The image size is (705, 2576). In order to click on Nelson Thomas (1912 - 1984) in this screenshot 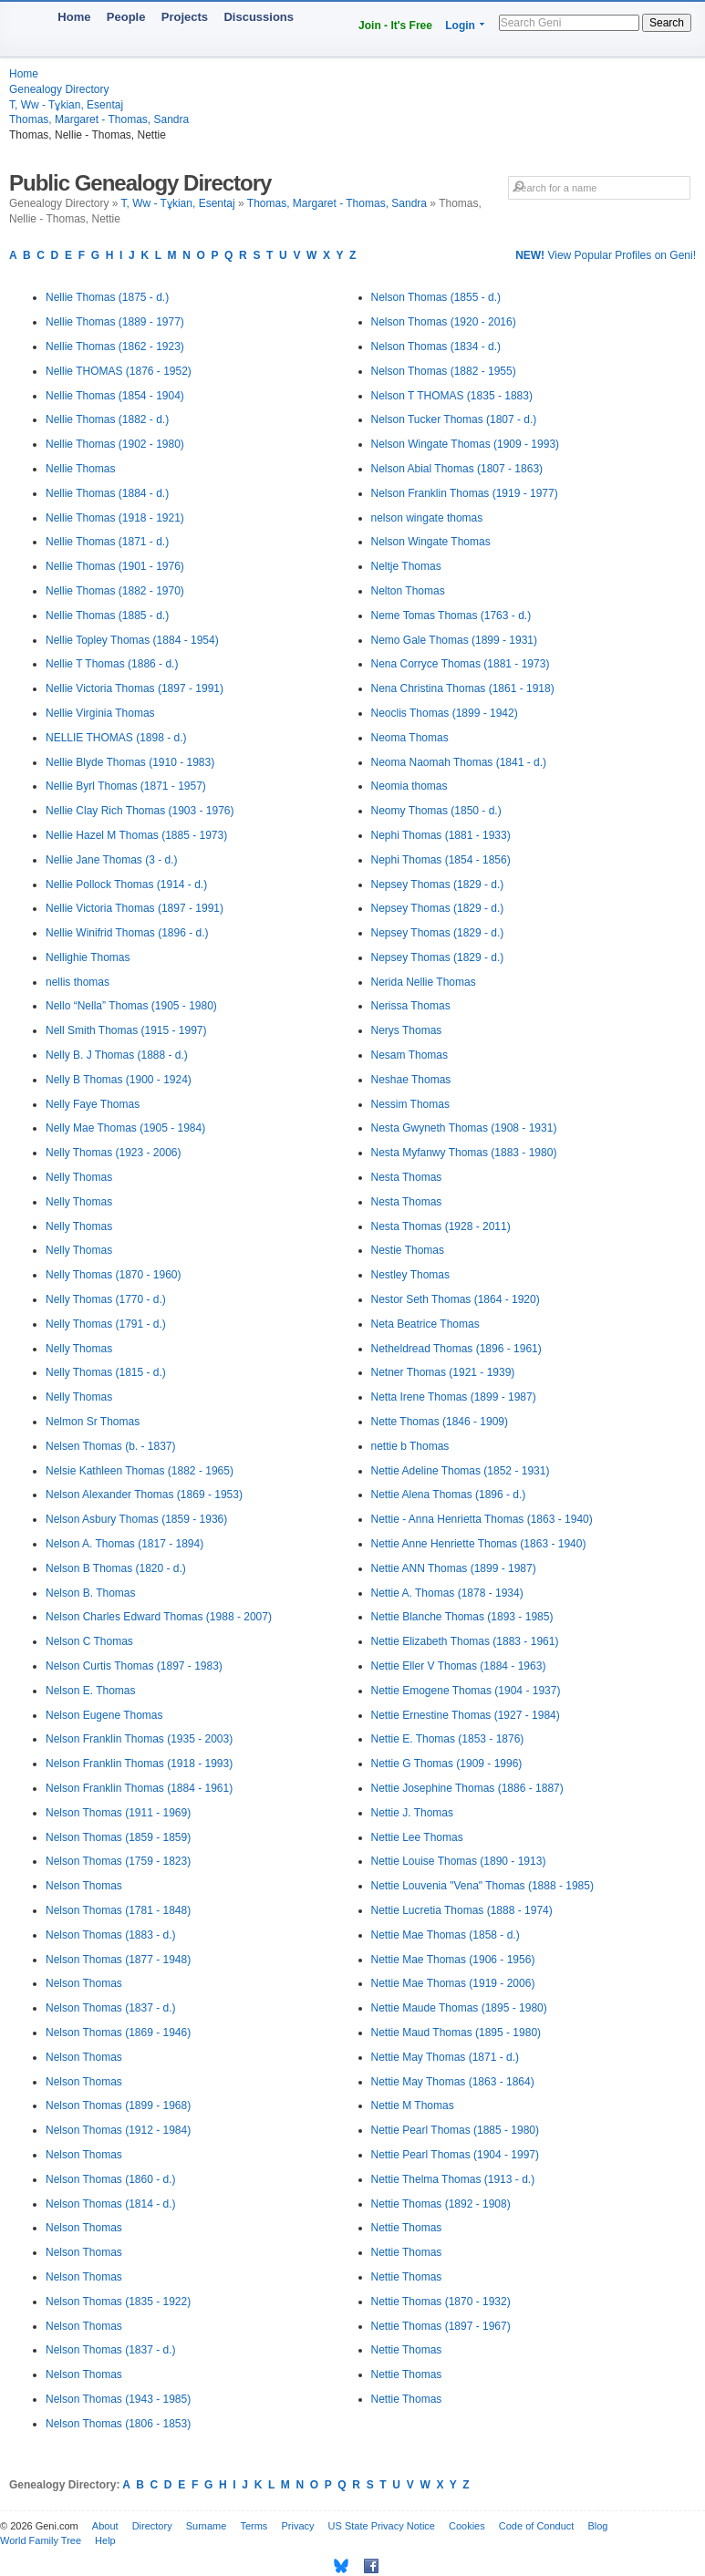, I will do `click(118, 2130)`.